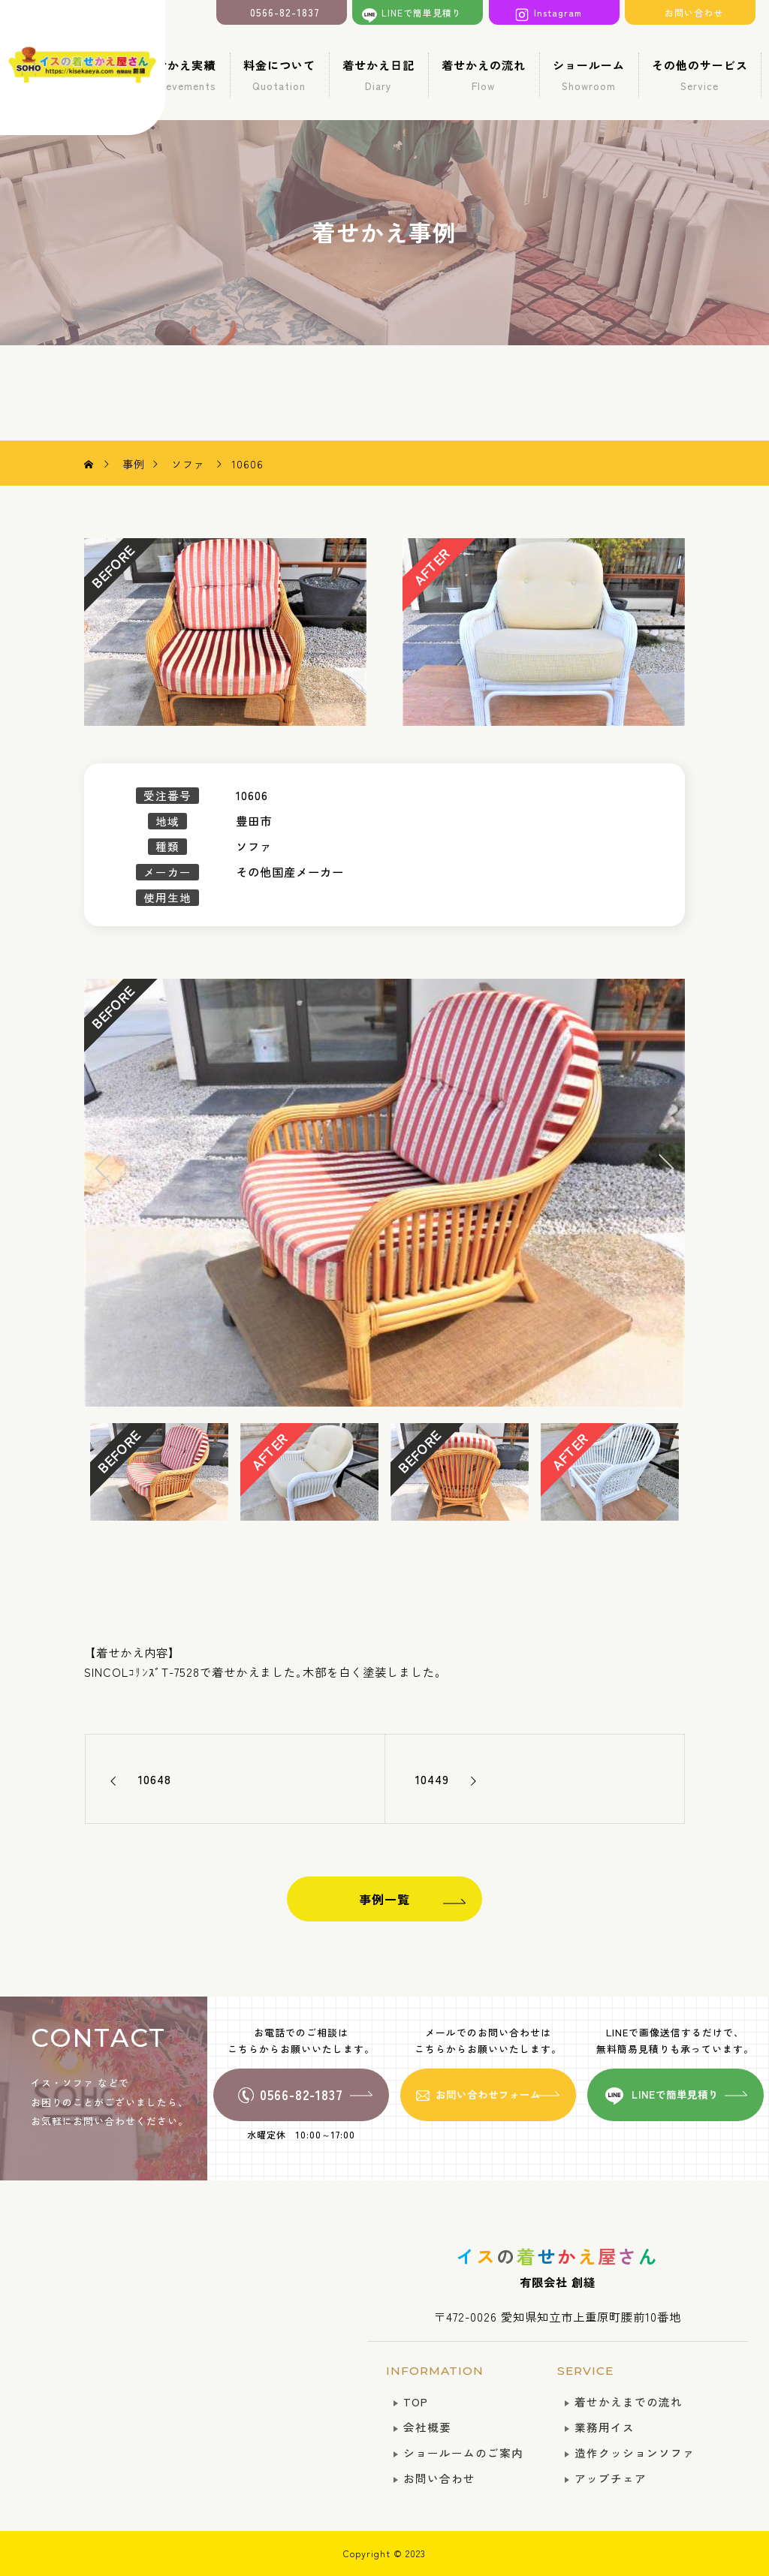 The width and height of the screenshot is (769, 2576). I want to click on 着せかえ実績, so click(179, 75).